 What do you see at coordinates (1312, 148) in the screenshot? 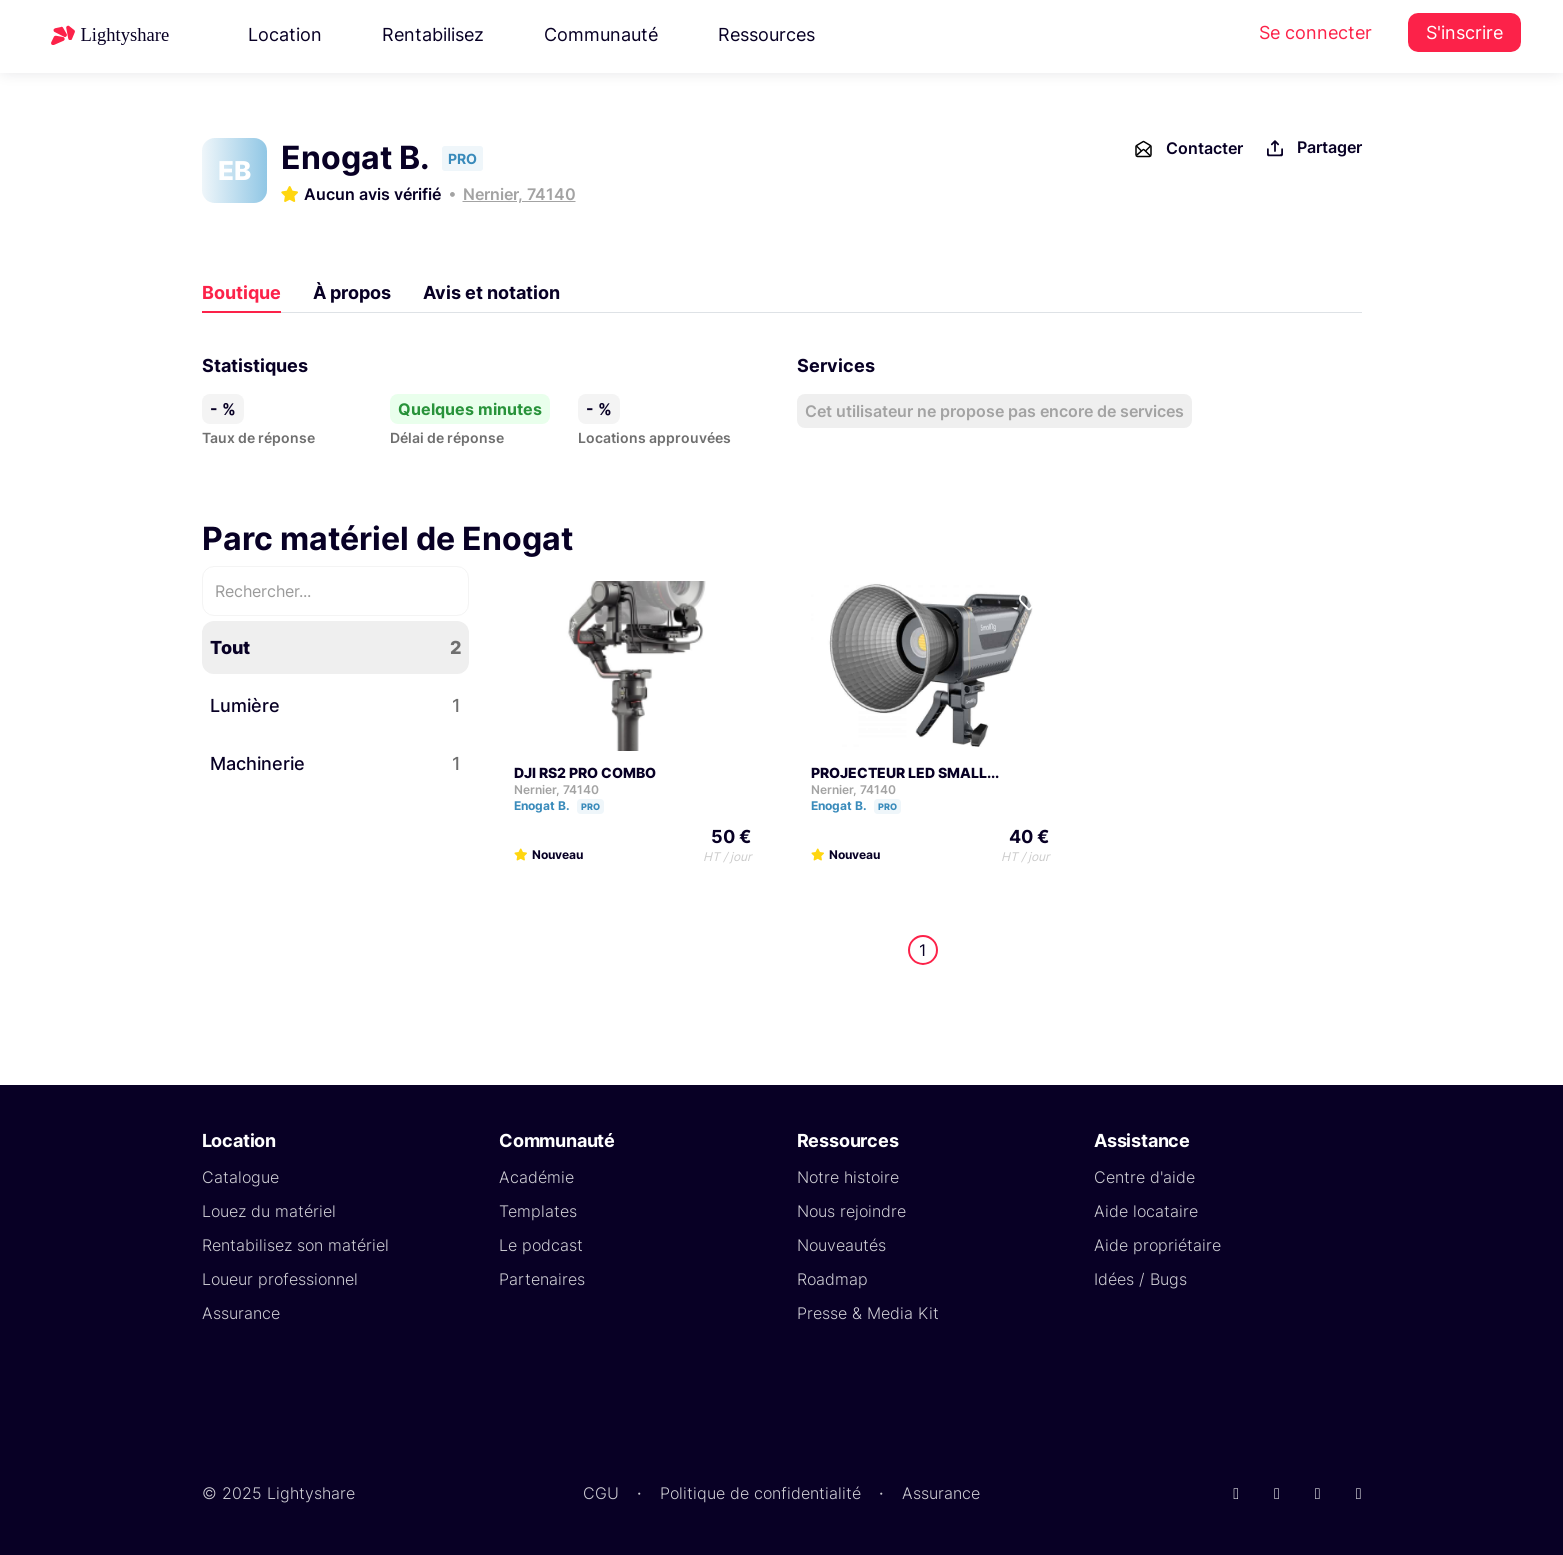
I see `Partager` at bounding box center [1312, 148].